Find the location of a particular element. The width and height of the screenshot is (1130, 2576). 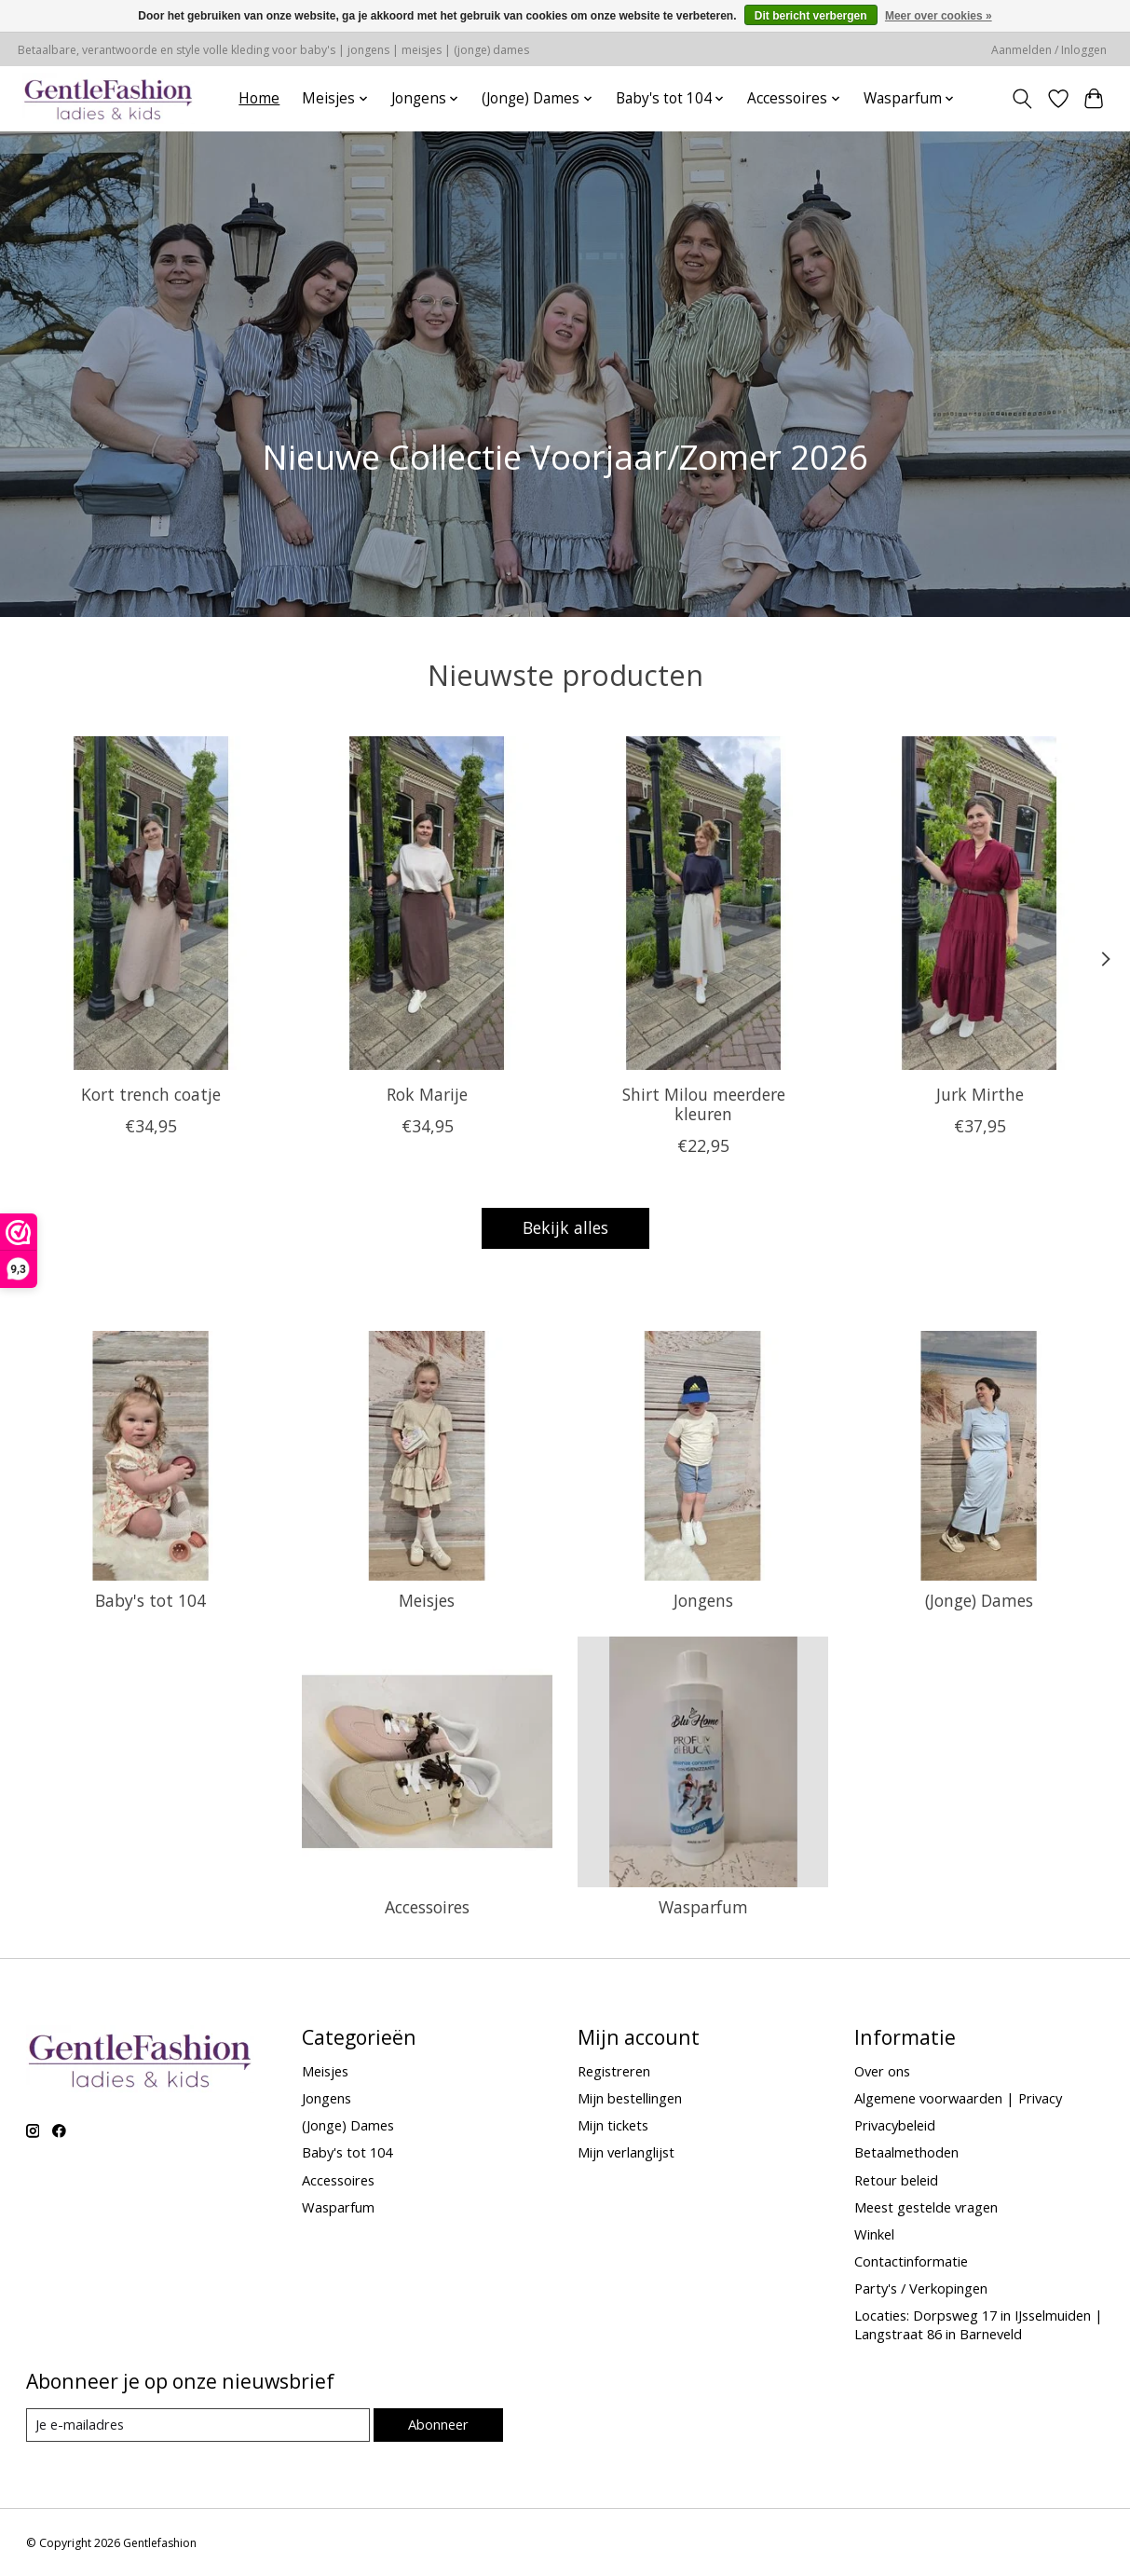

Jurk Mirthe is located at coordinates (979, 1094).